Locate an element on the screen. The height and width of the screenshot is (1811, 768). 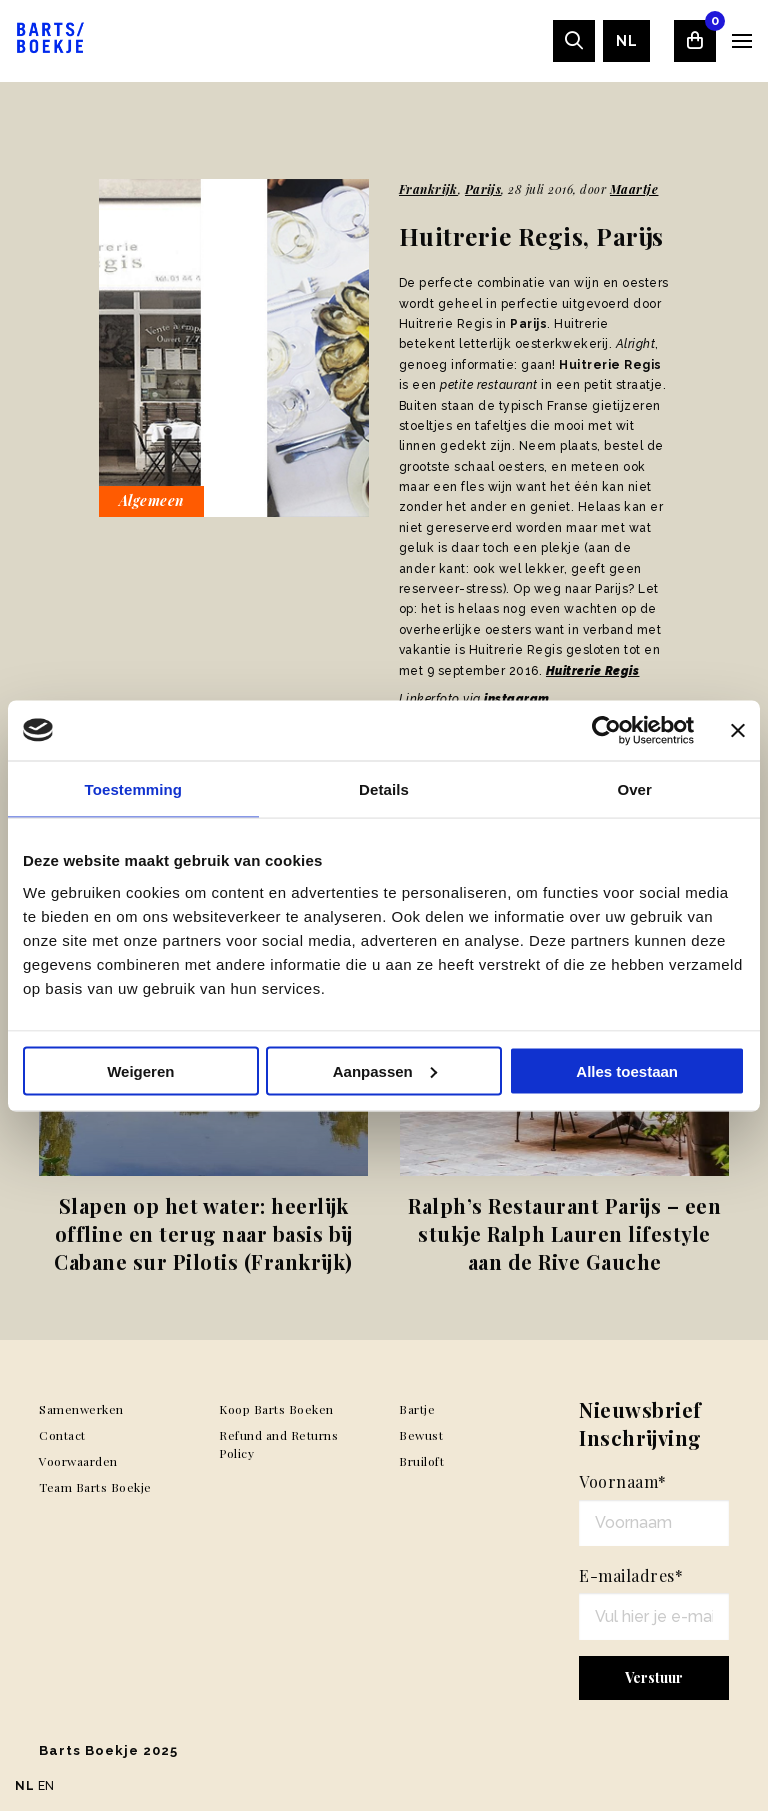
Bewust is located at coordinates (421, 1435).